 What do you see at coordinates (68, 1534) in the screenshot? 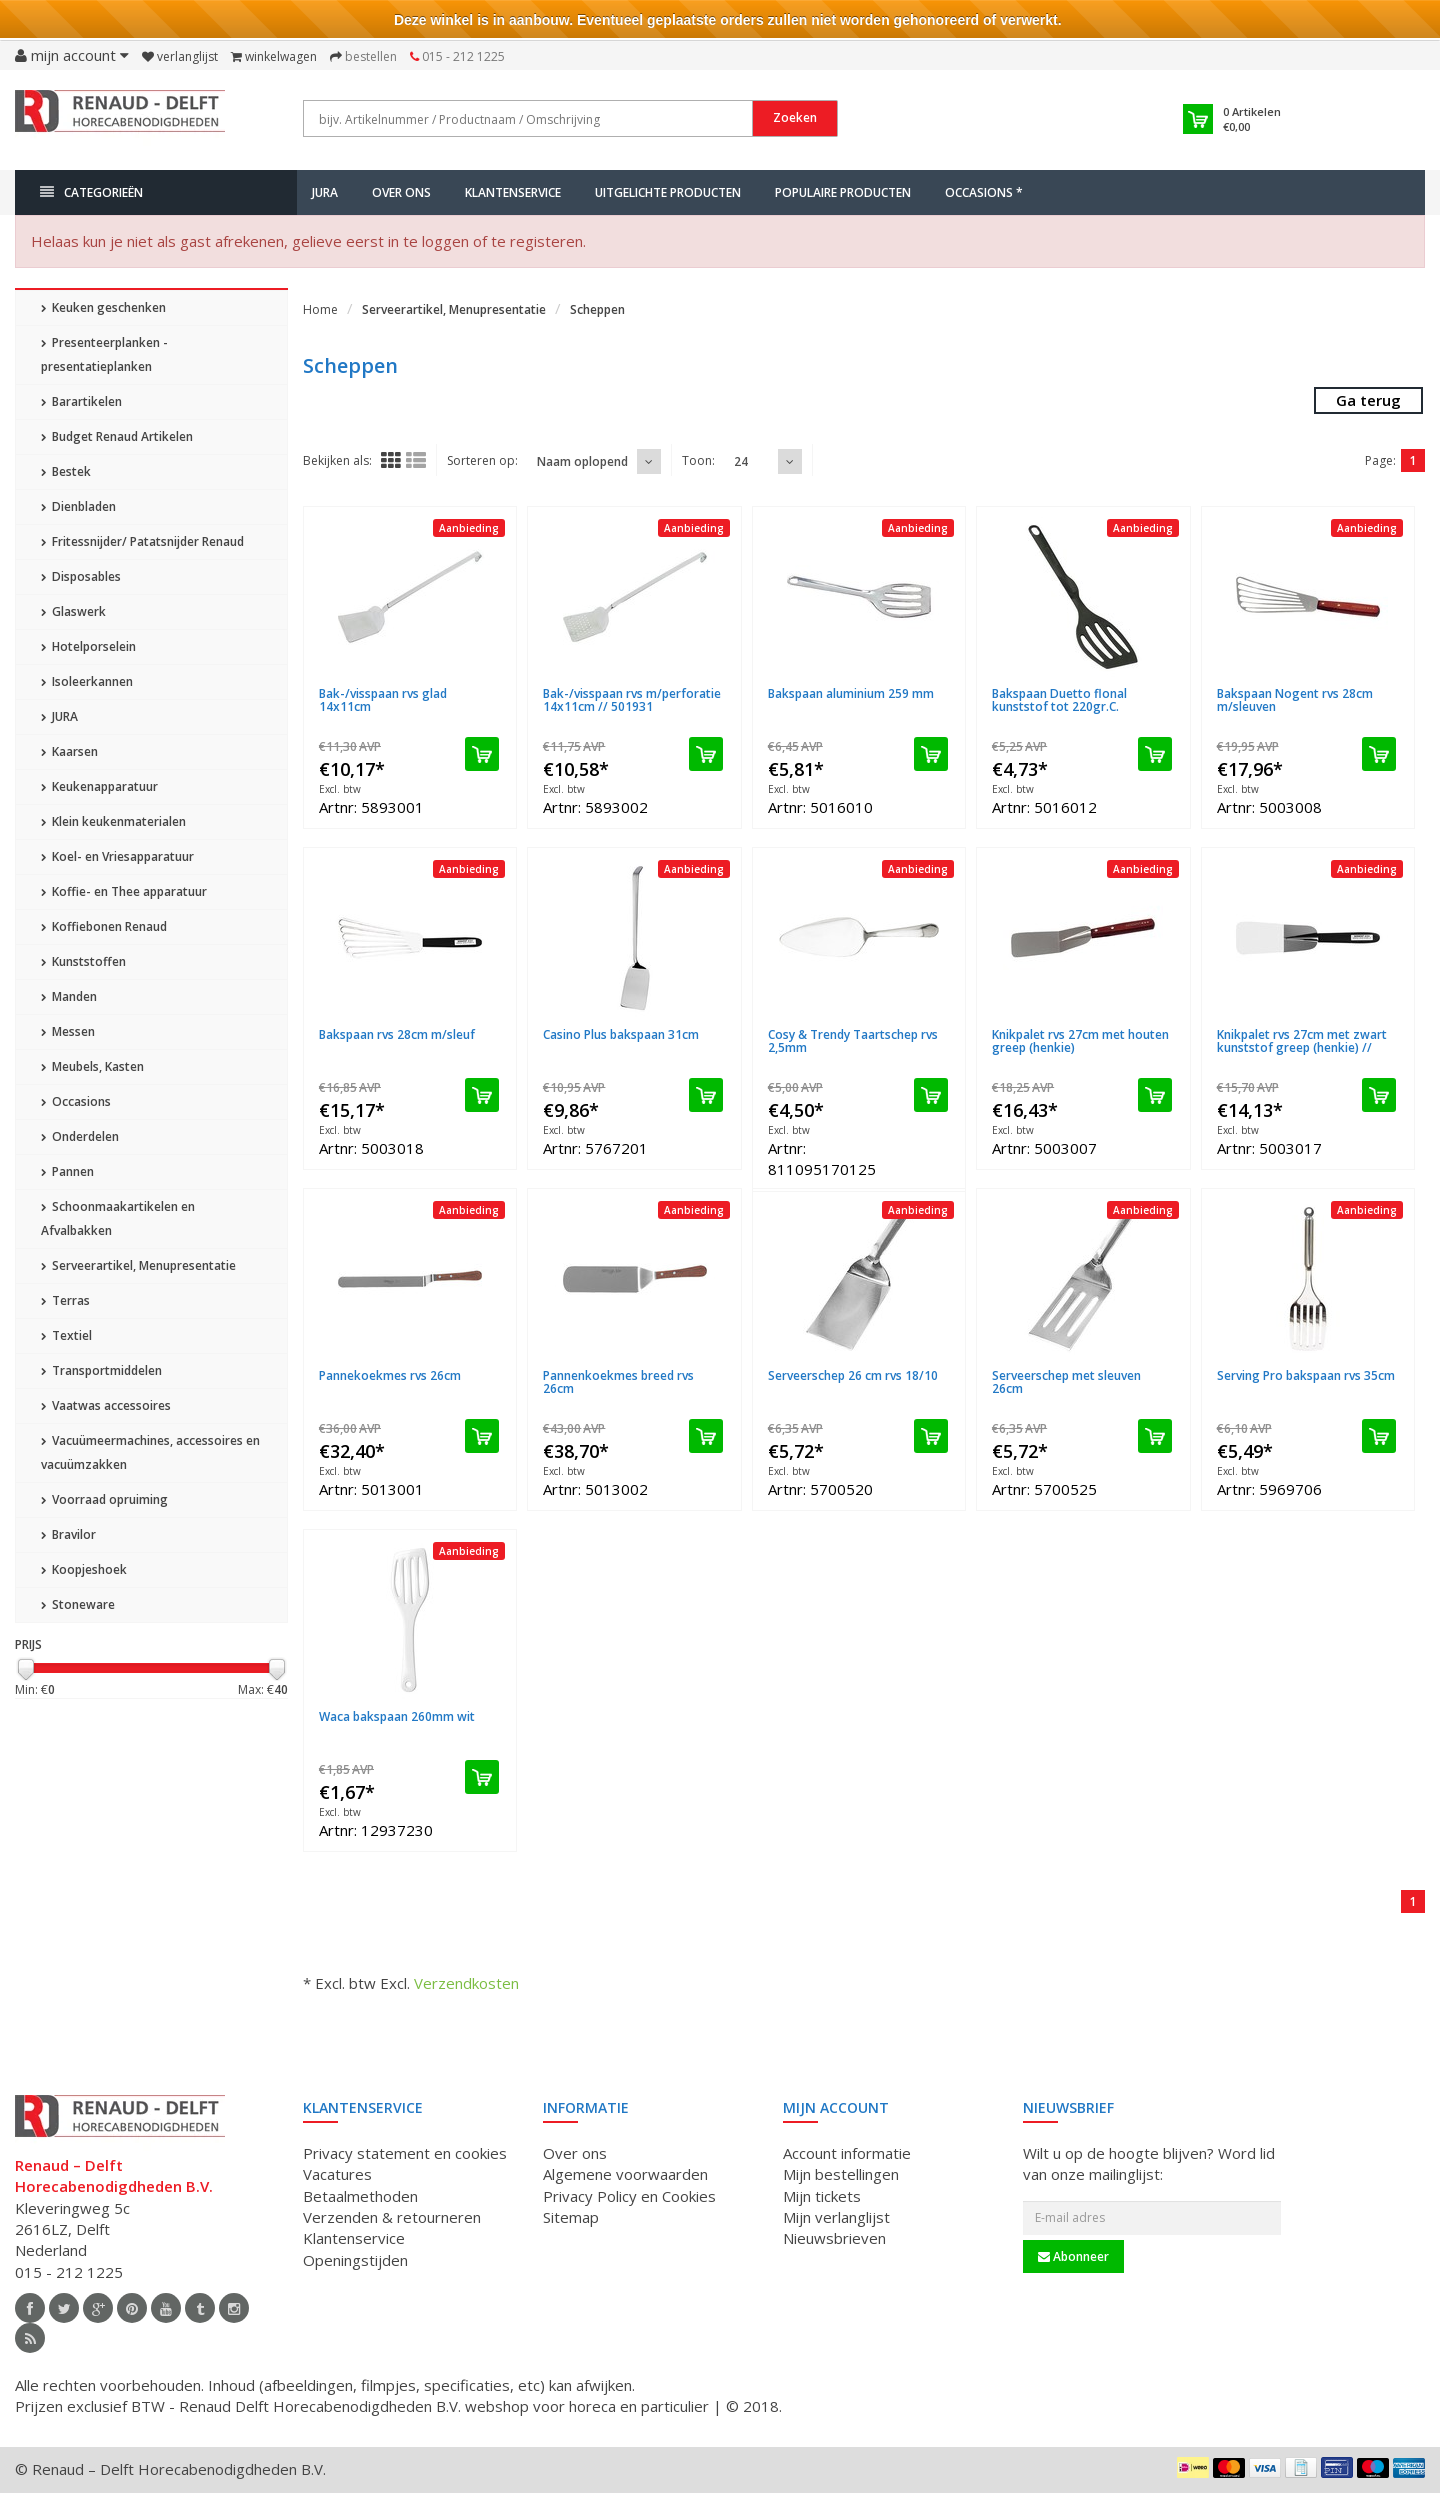
I see `Bravilor` at bounding box center [68, 1534].